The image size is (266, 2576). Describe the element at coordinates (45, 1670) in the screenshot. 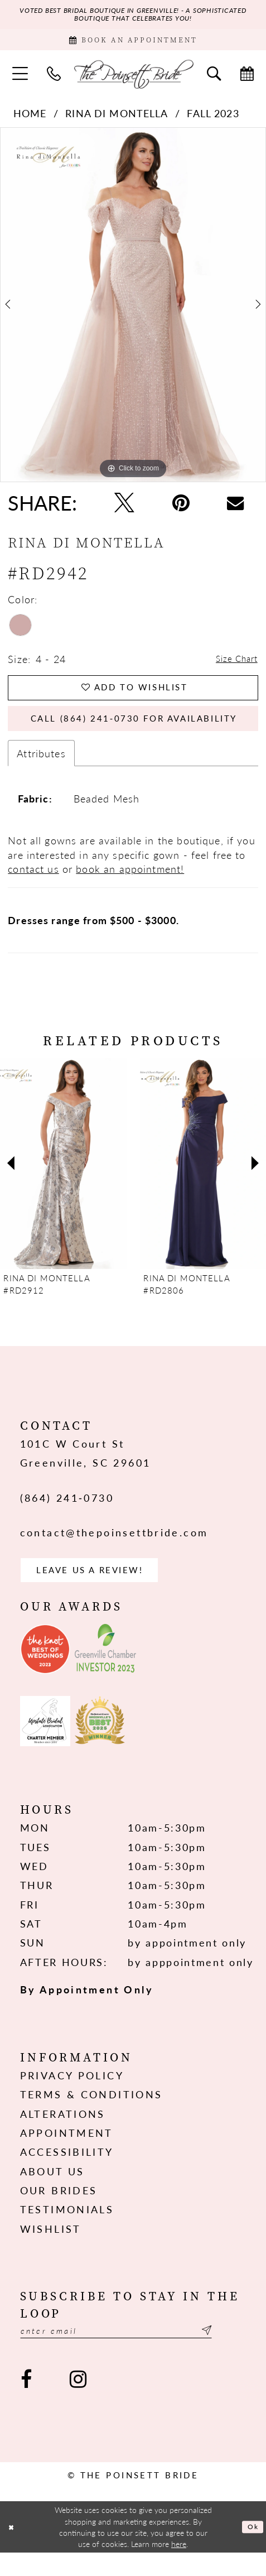

I see `[Opens in new tab]` at that location.